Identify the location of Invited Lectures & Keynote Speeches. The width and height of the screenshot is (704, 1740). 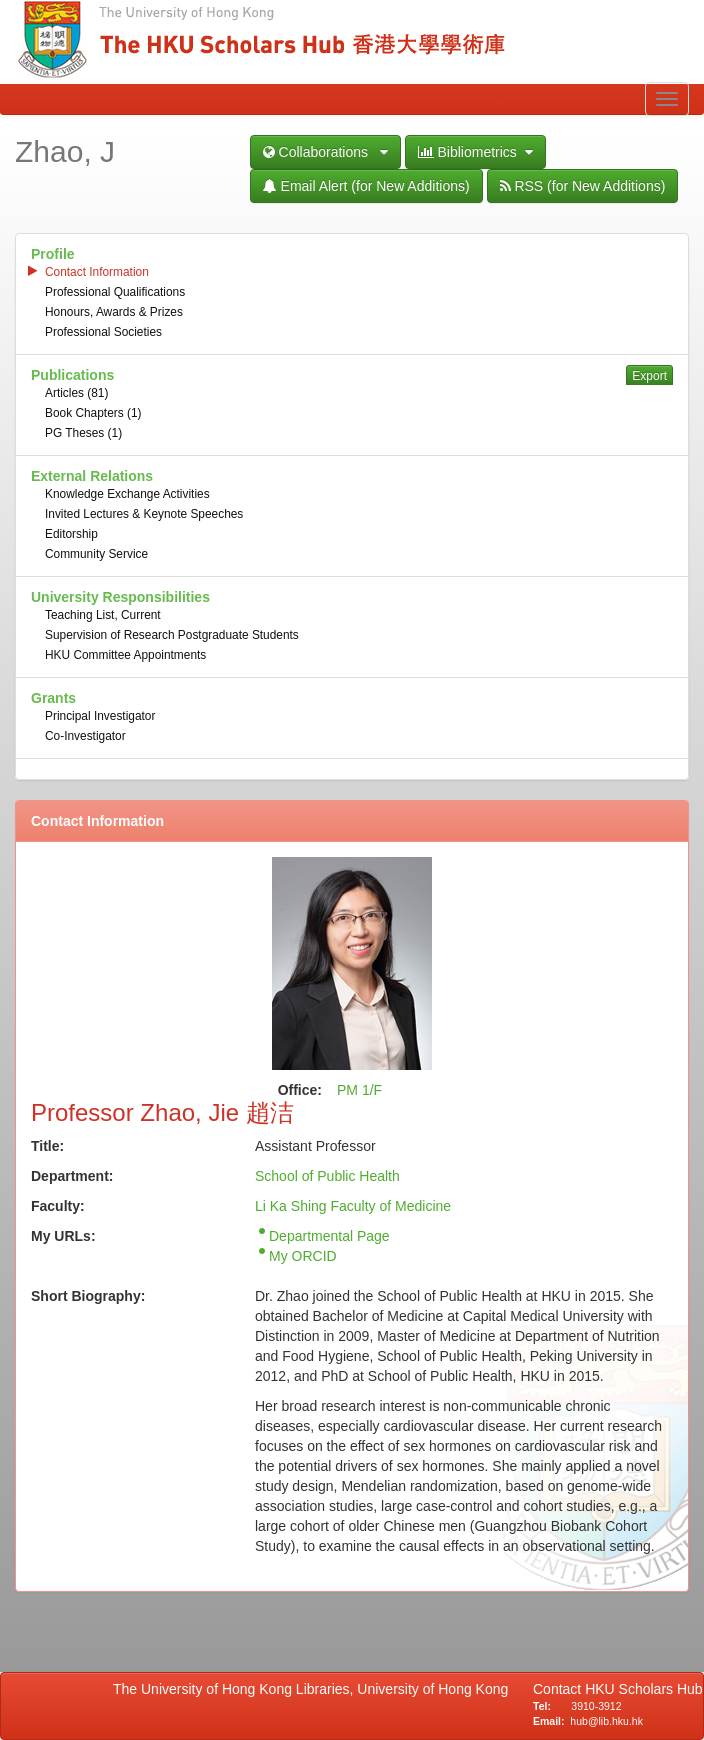
(144, 514).